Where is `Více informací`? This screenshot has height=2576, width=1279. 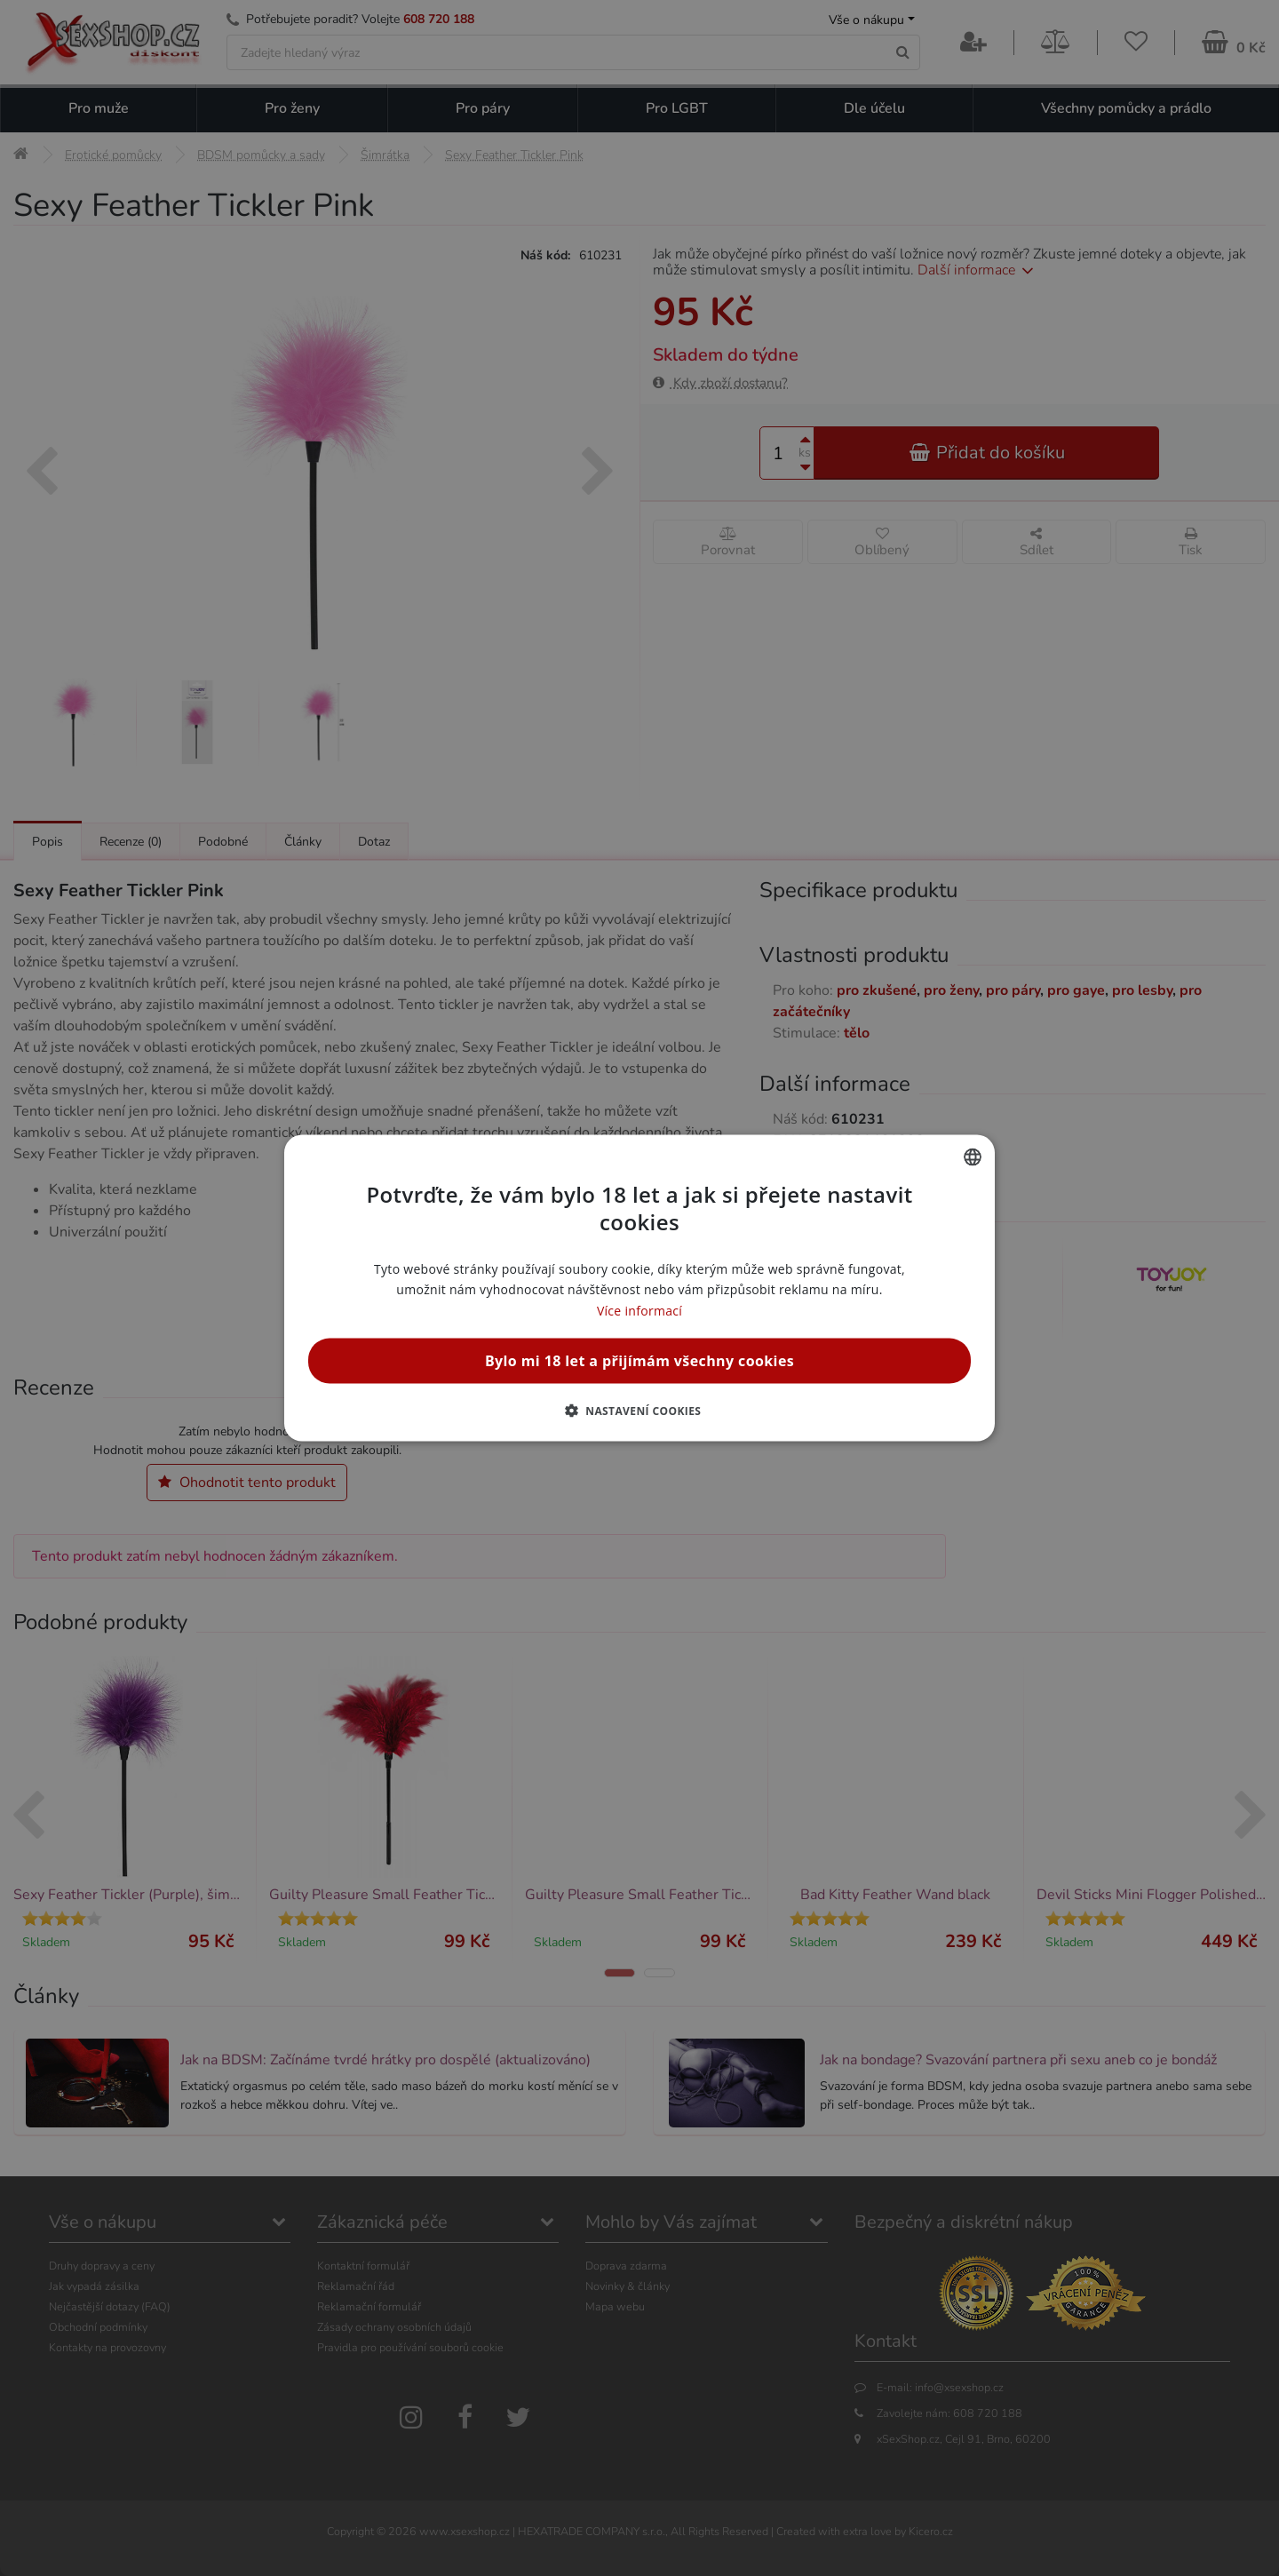 Více informací is located at coordinates (639, 1309).